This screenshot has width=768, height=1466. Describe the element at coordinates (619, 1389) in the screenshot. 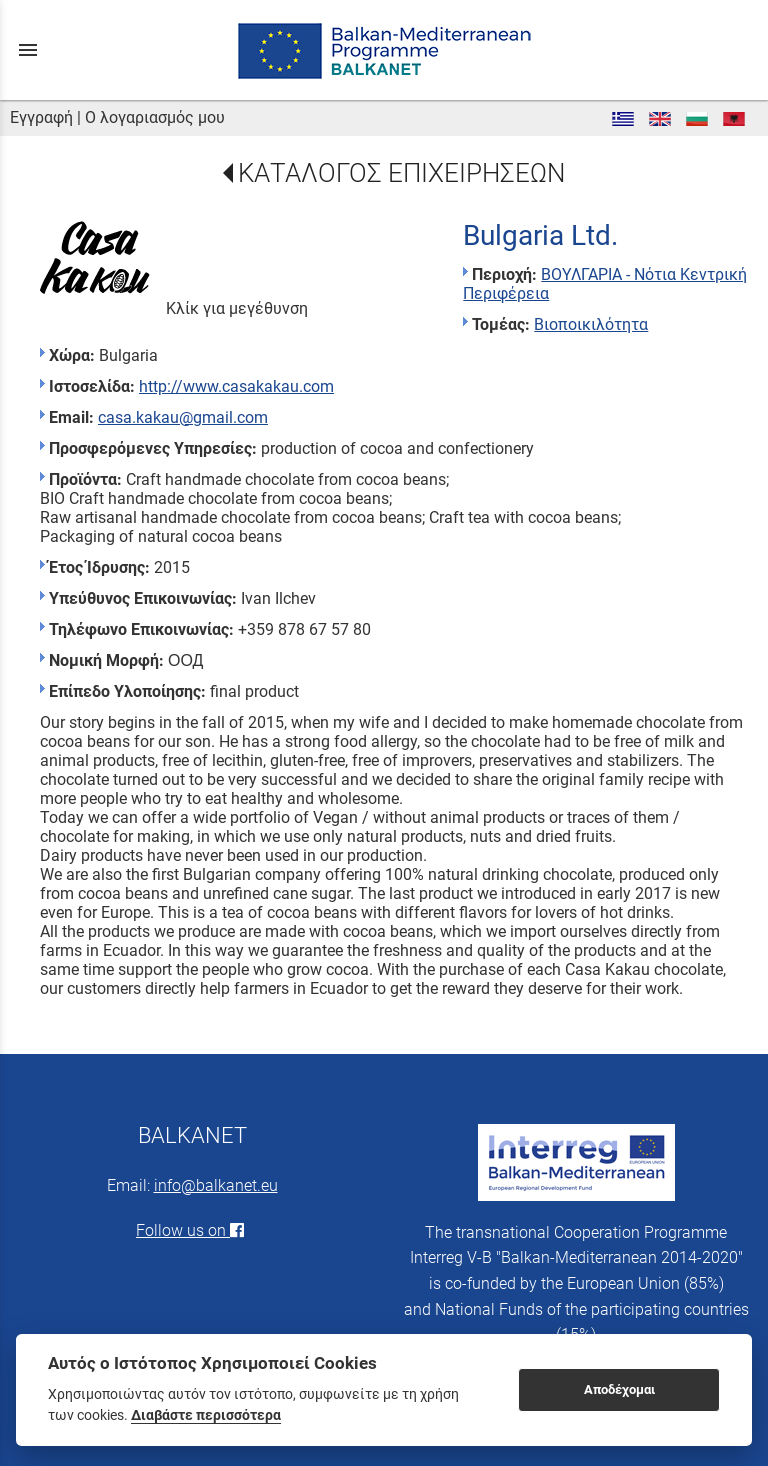

I see `Αποδέχομαι` at that location.